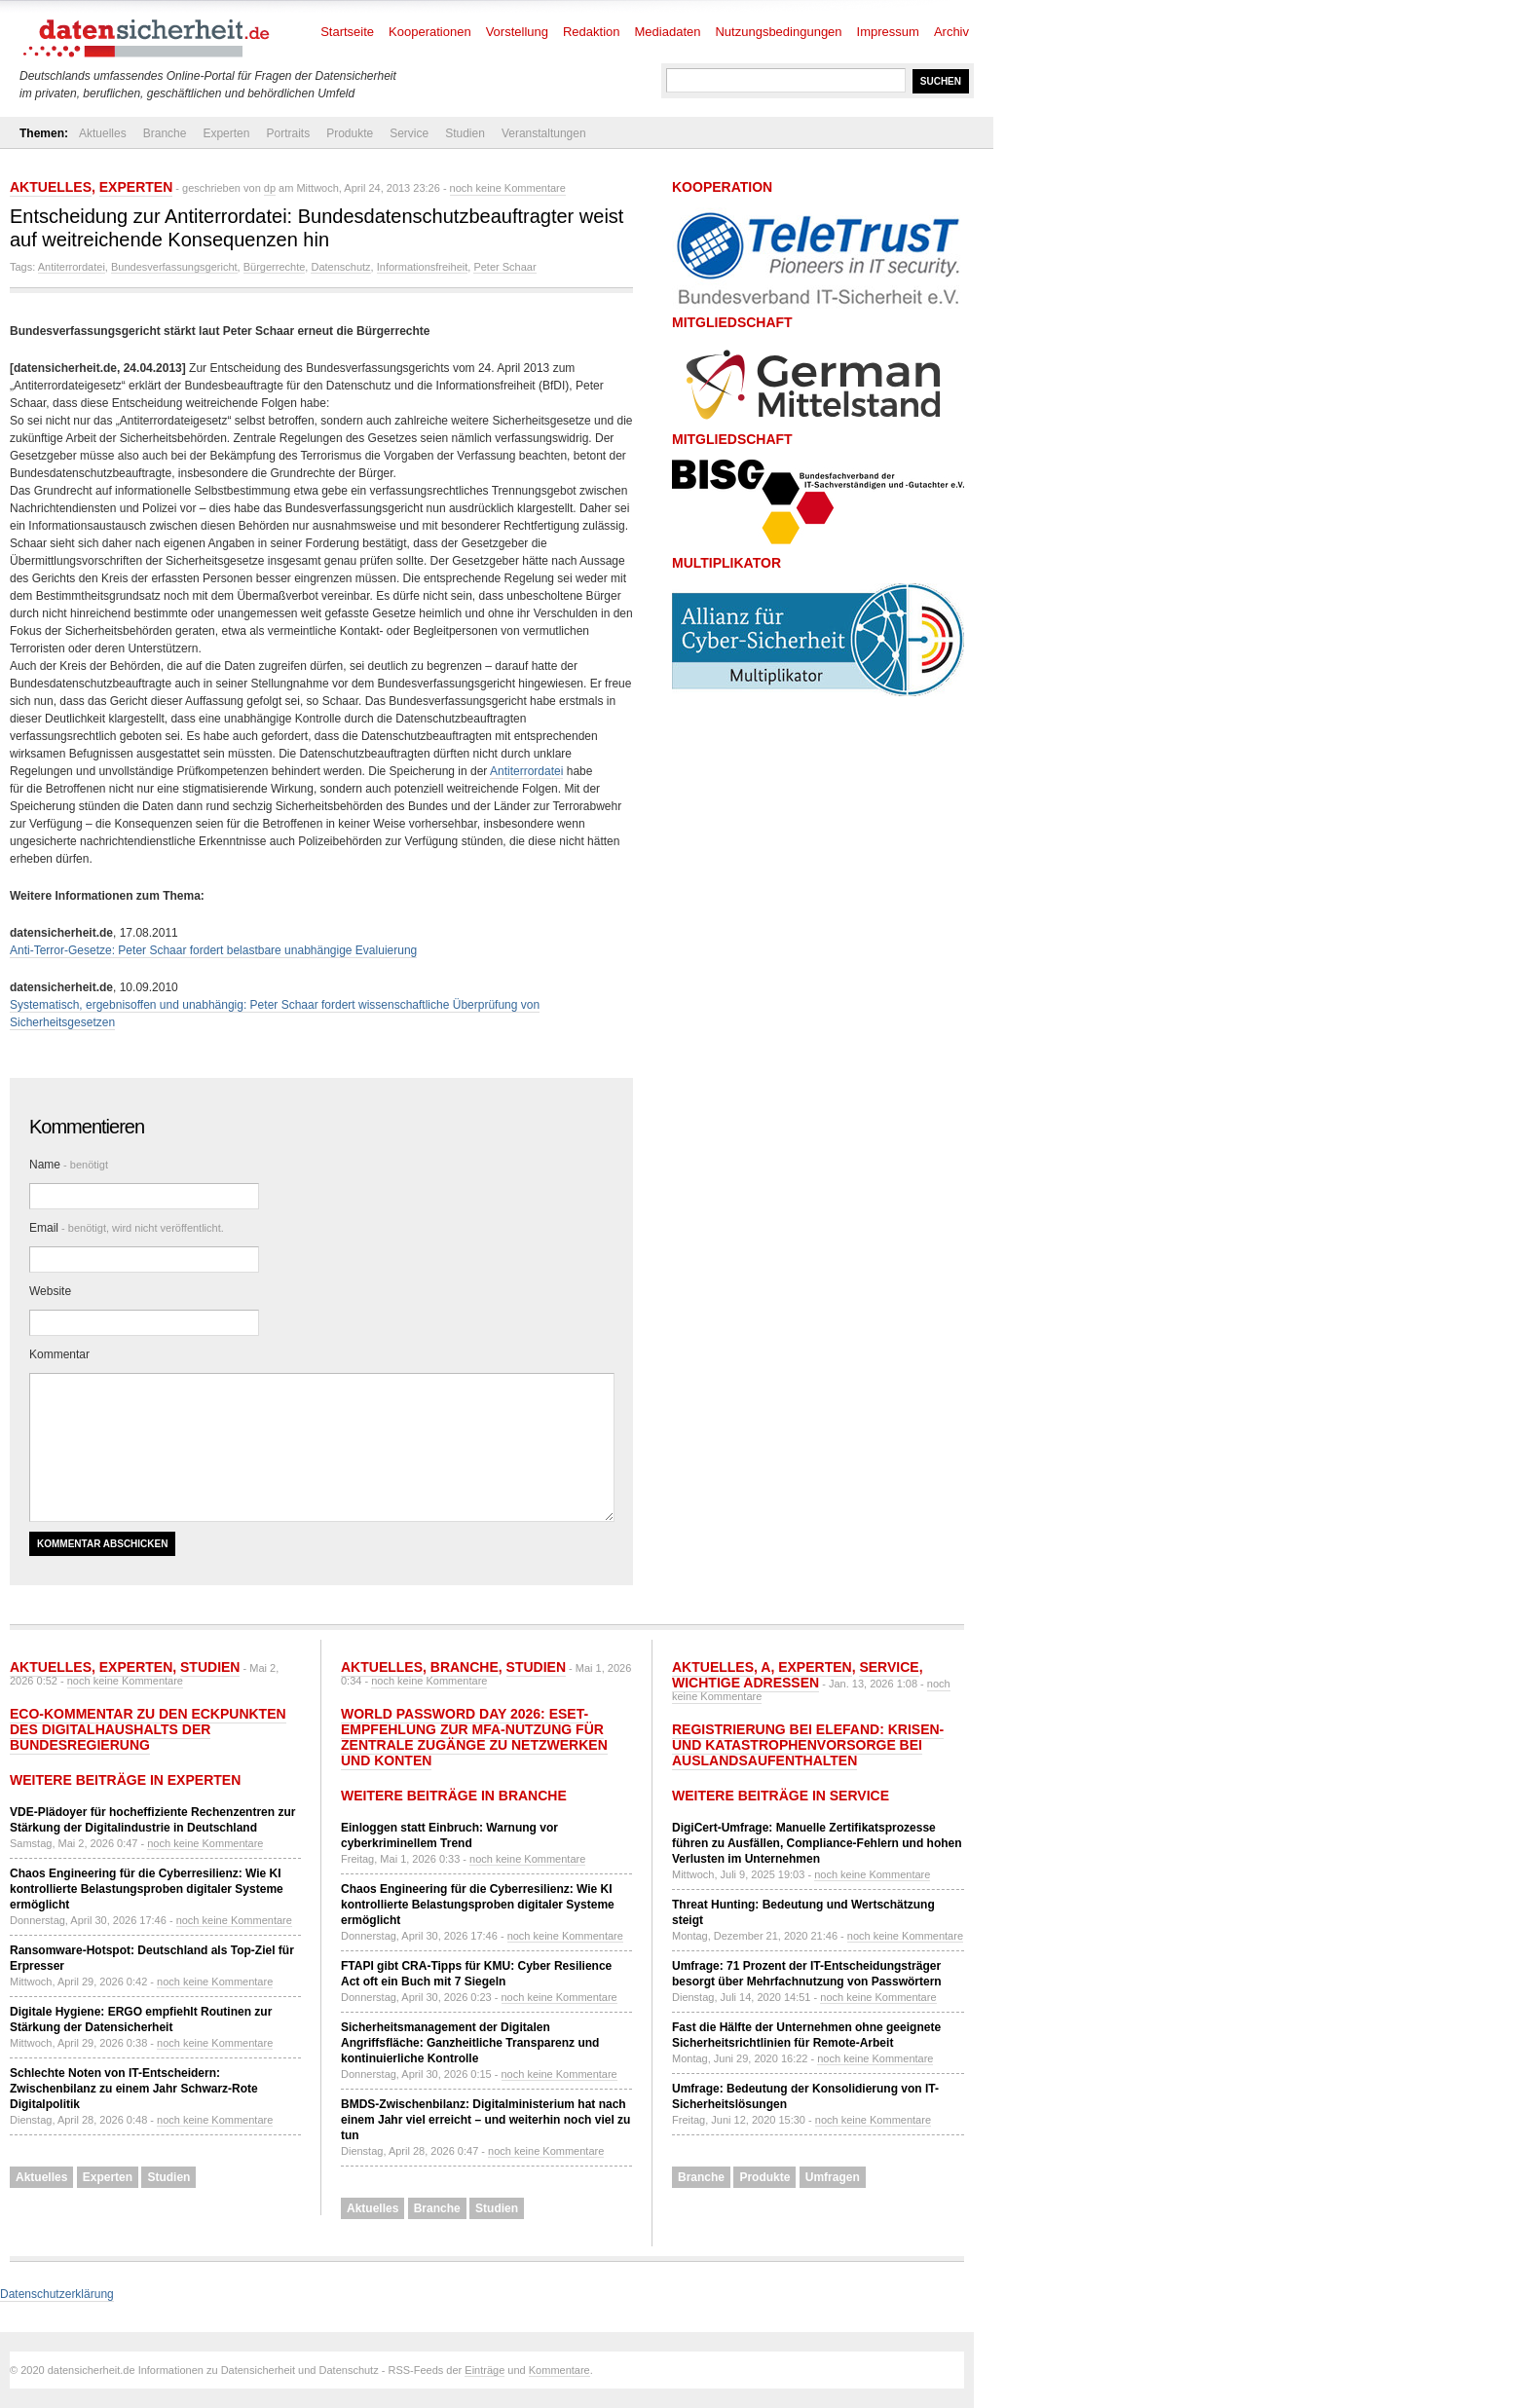 The image size is (1527, 2408). Describe the element at coordinates (71, 267) in the screenshot. I see `Antiterrordatei` at that location.